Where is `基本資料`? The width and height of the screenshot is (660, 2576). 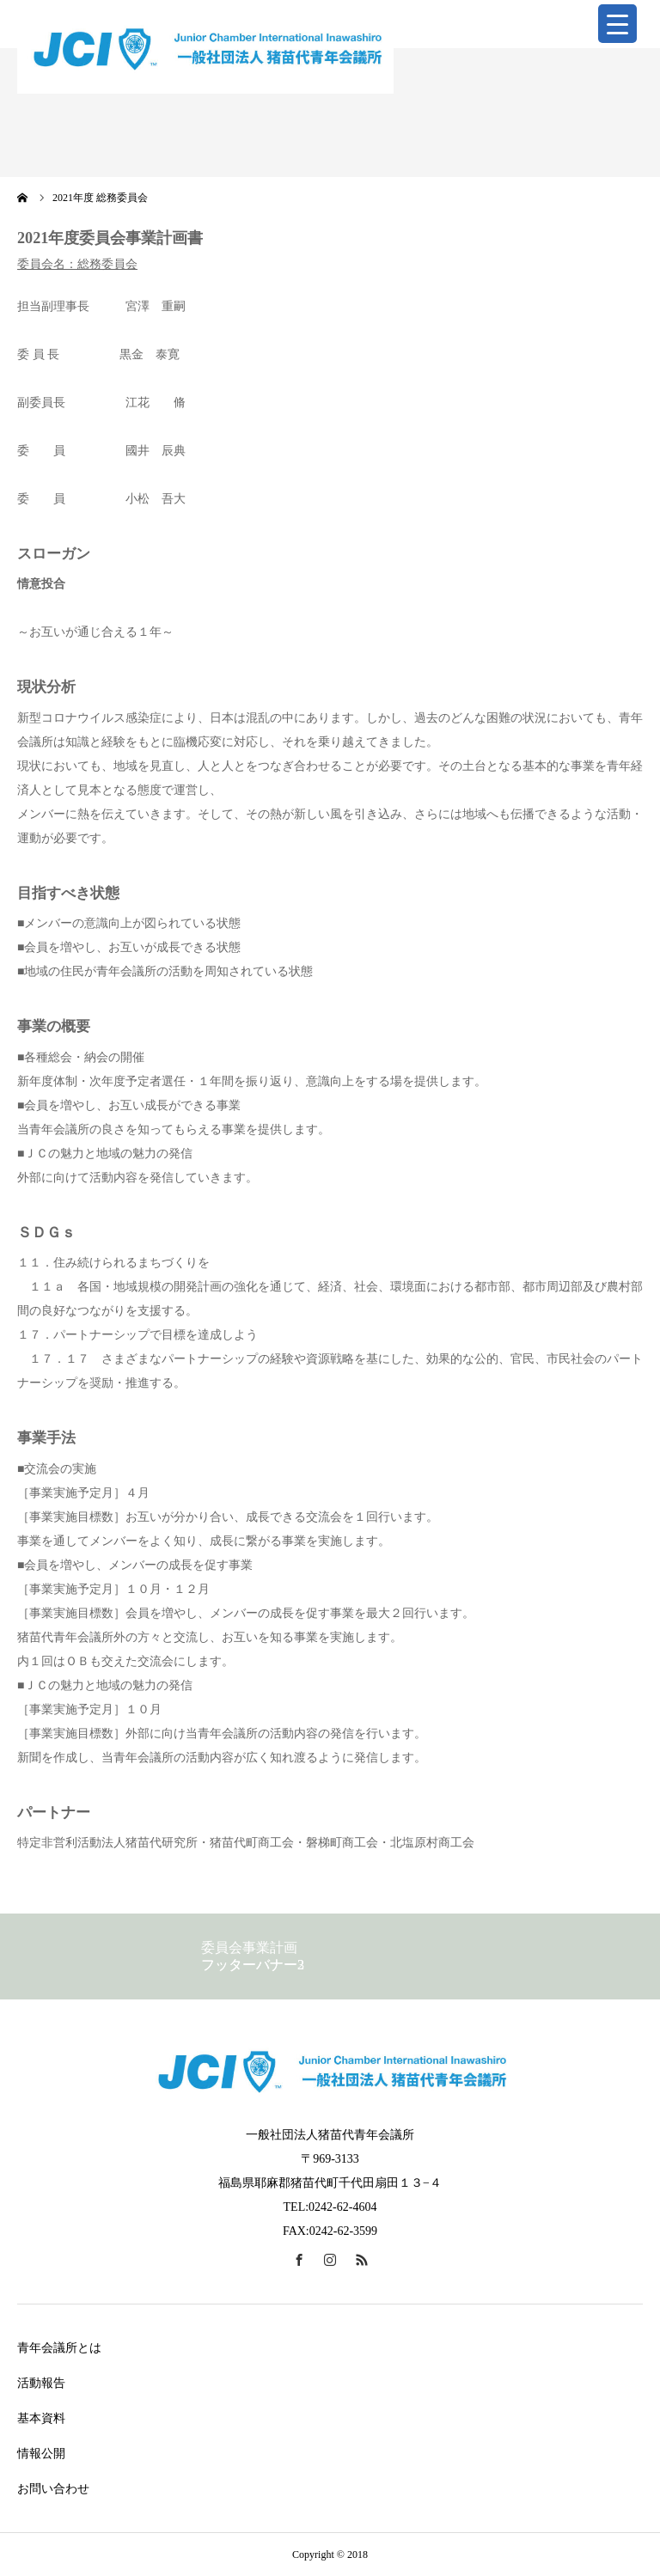
基本資料 is located at coordinates (41, 2418).